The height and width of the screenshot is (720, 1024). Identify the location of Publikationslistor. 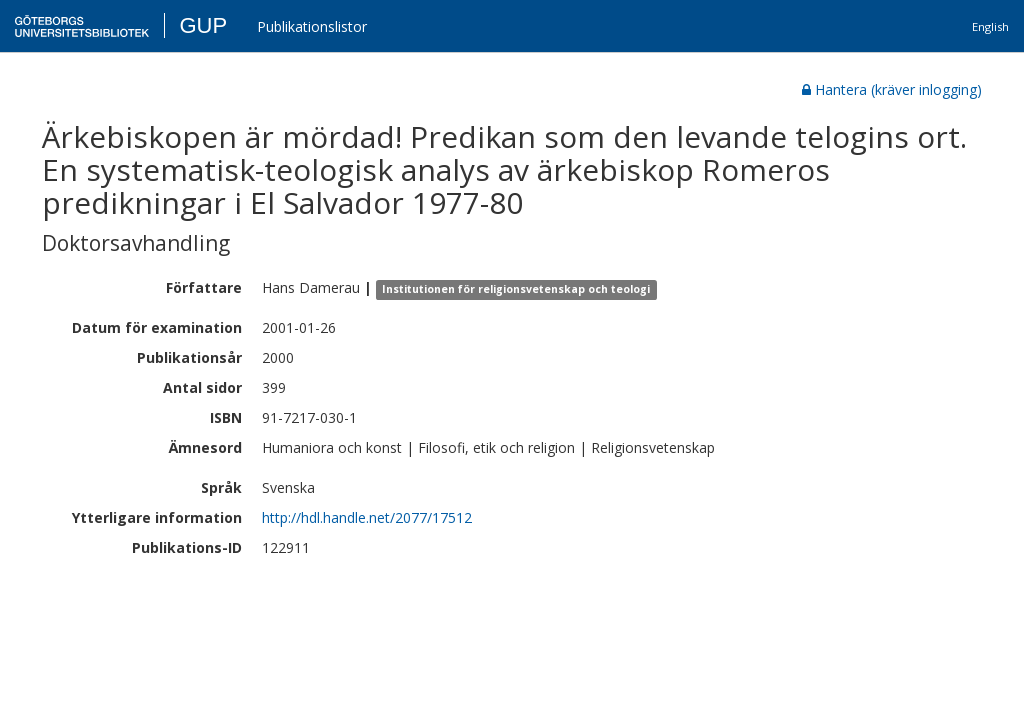
(312, 26).